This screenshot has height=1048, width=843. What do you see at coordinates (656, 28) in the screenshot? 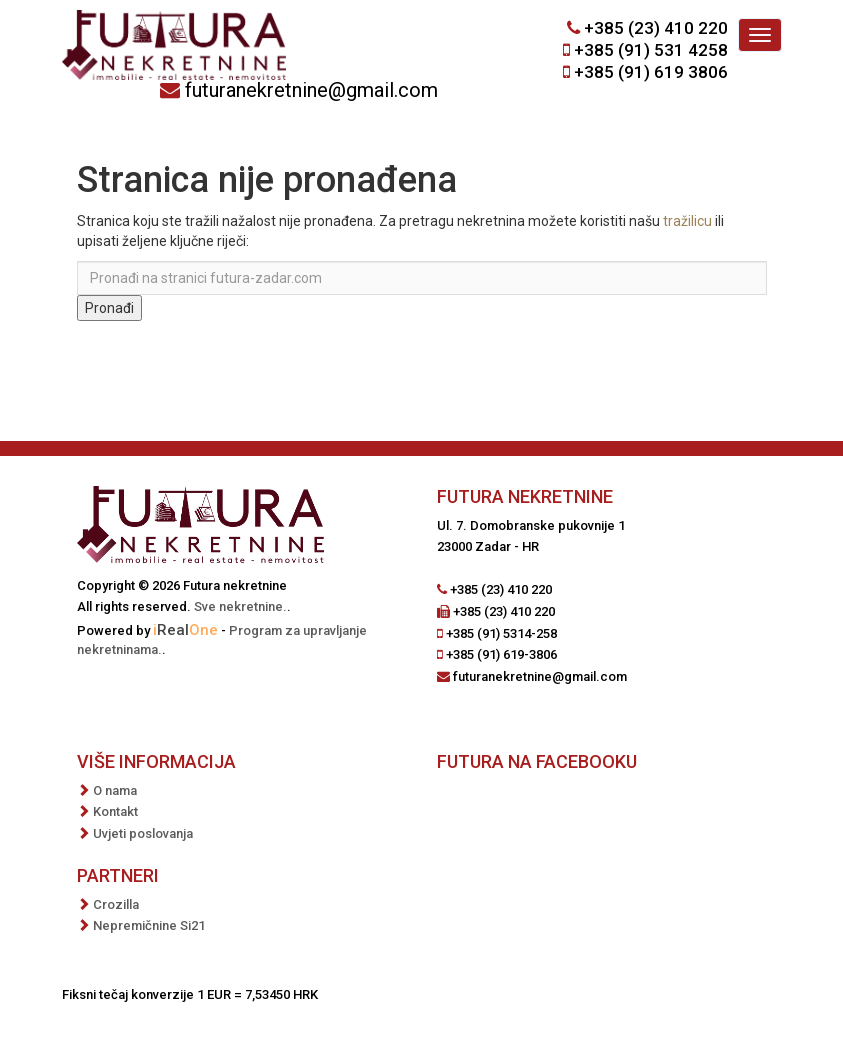
I see `+385 (23) 410 220` at bounding box center [656, 28].